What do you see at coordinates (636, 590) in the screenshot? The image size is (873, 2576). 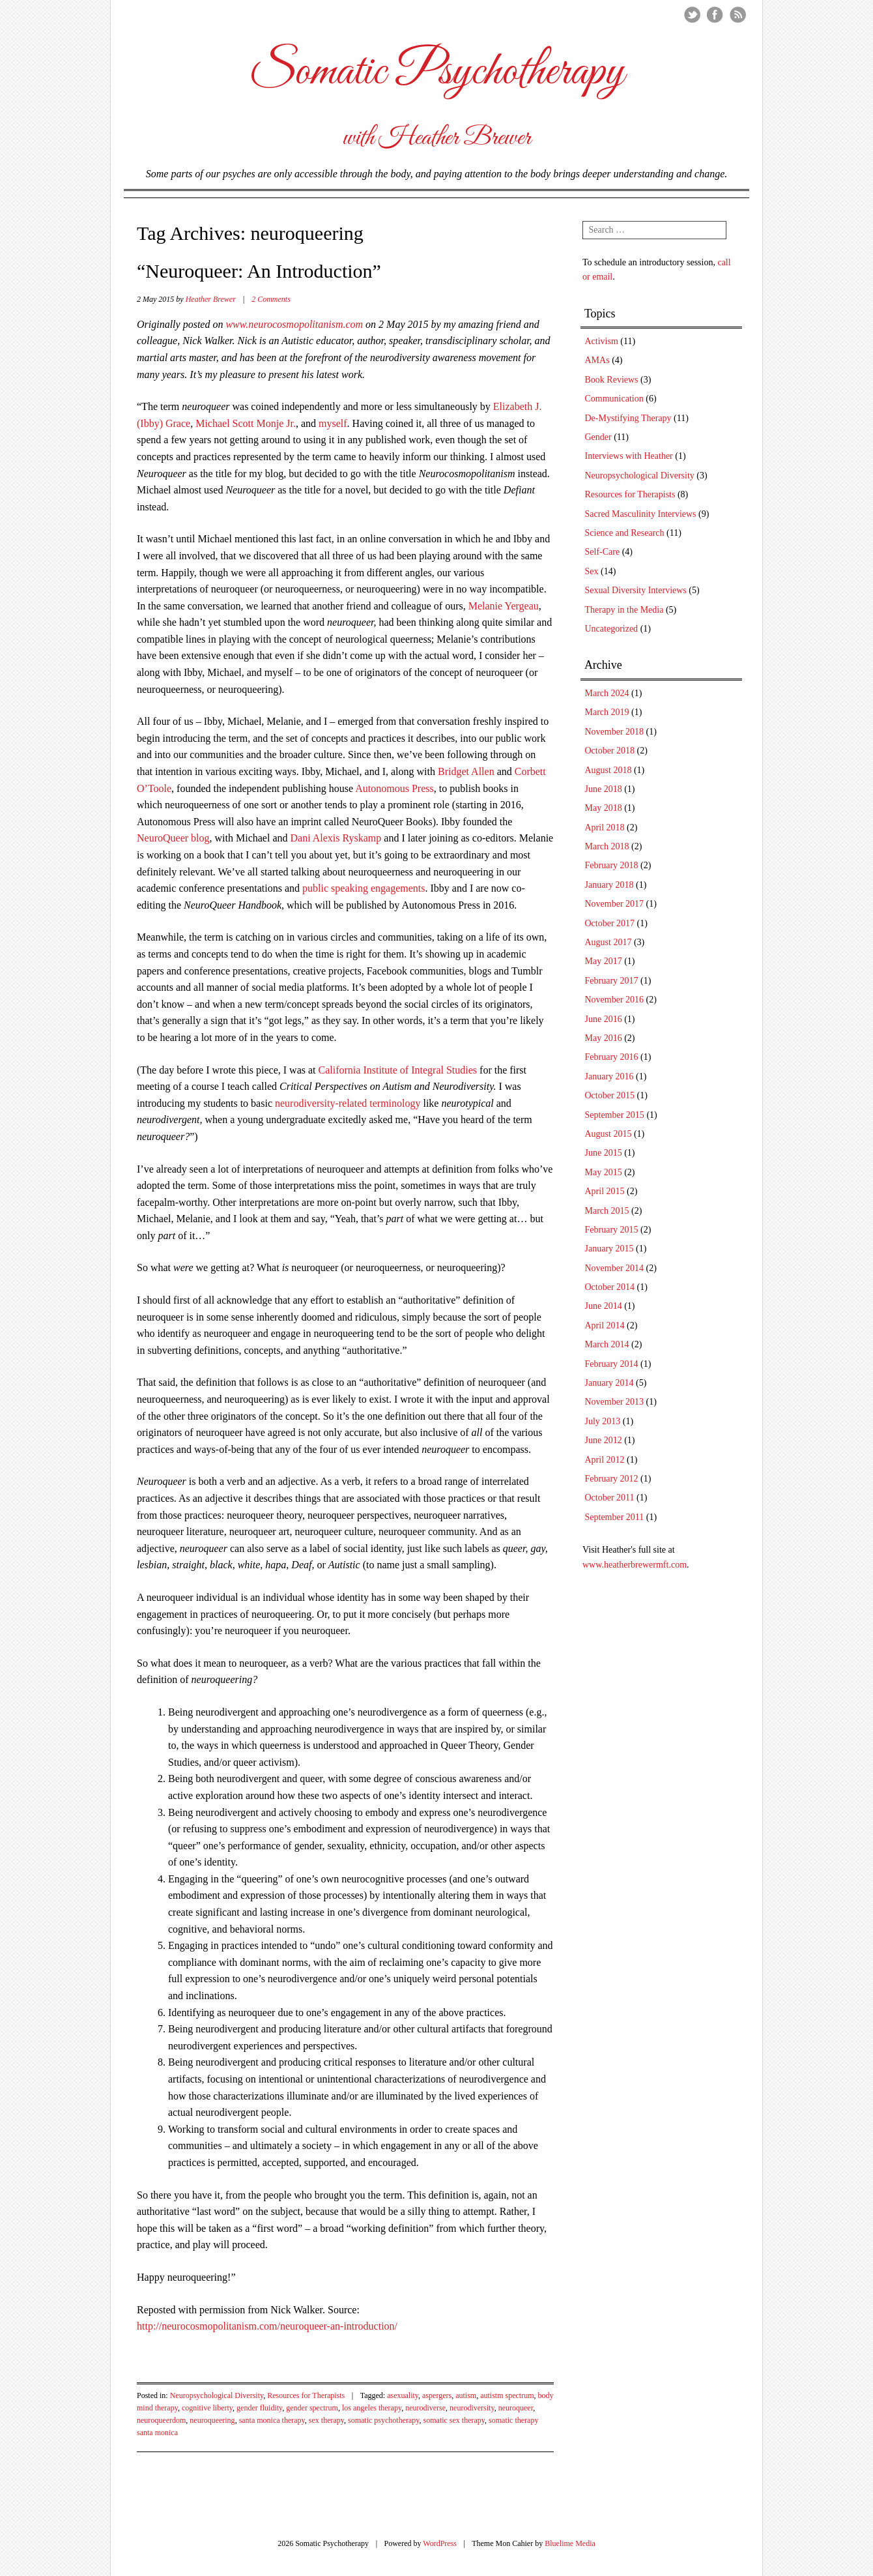 I see `Sexual Diversity Interviews` at bounding box center [636, 590].